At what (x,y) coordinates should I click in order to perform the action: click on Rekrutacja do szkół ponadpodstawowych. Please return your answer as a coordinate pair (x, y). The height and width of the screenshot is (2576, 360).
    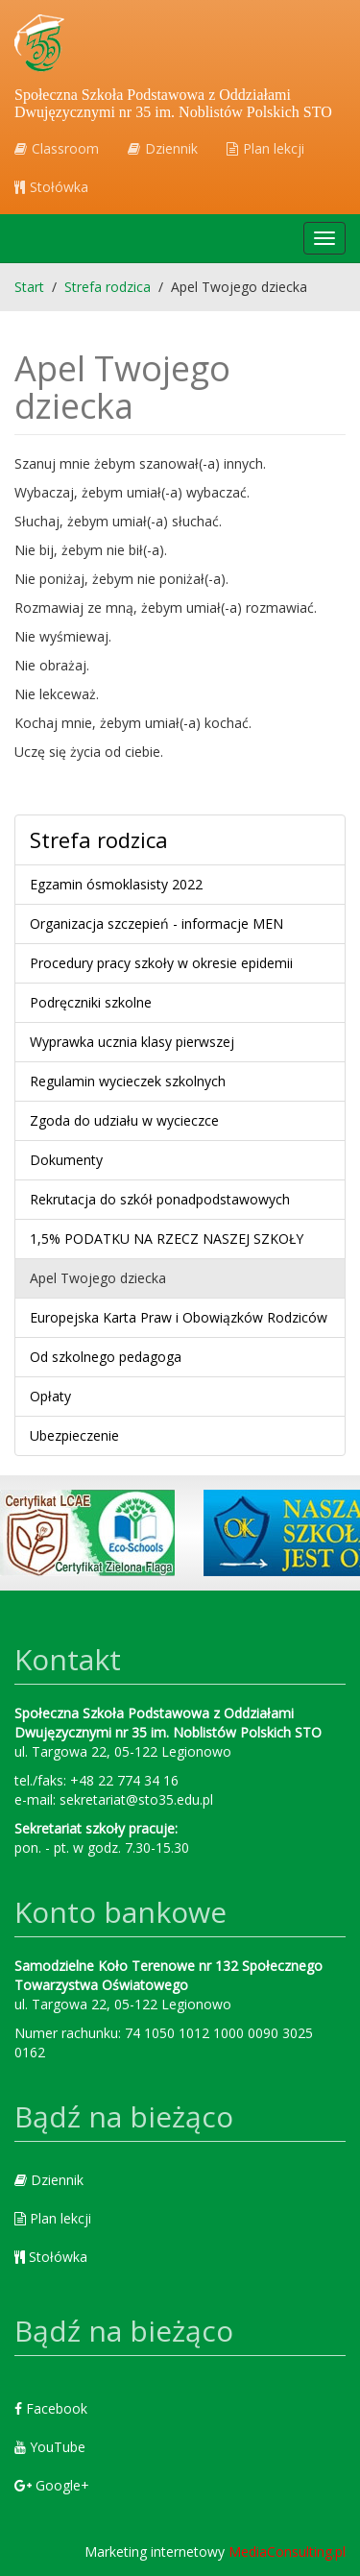
    Looking at the image, I should click on (160, 1199).